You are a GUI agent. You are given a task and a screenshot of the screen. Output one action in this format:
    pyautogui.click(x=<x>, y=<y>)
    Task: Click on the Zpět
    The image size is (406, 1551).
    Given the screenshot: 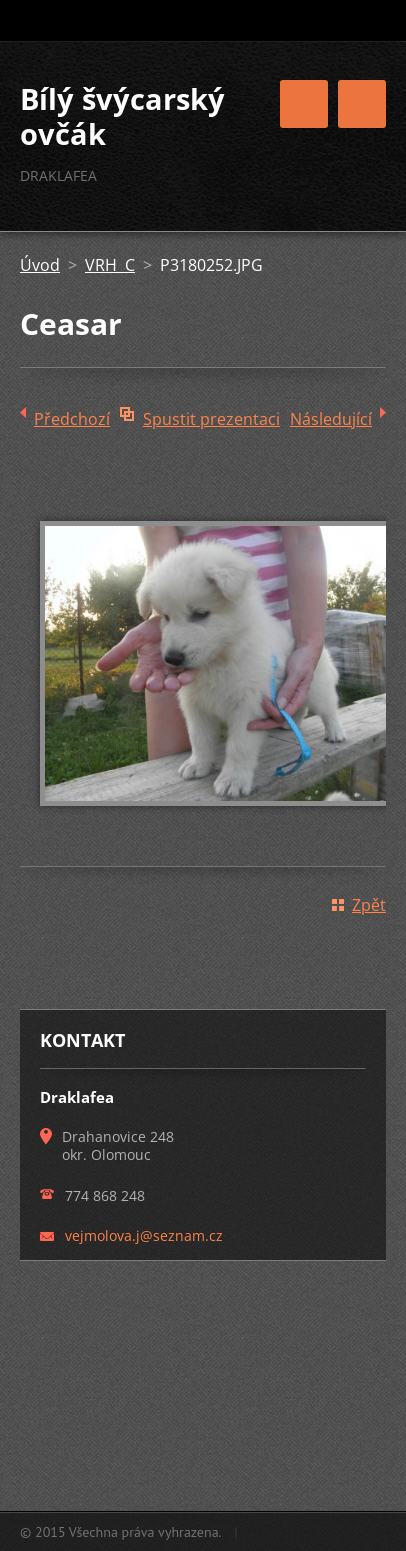 What is the action you would take?
    pyautogui.click(x=369, y=905)
    